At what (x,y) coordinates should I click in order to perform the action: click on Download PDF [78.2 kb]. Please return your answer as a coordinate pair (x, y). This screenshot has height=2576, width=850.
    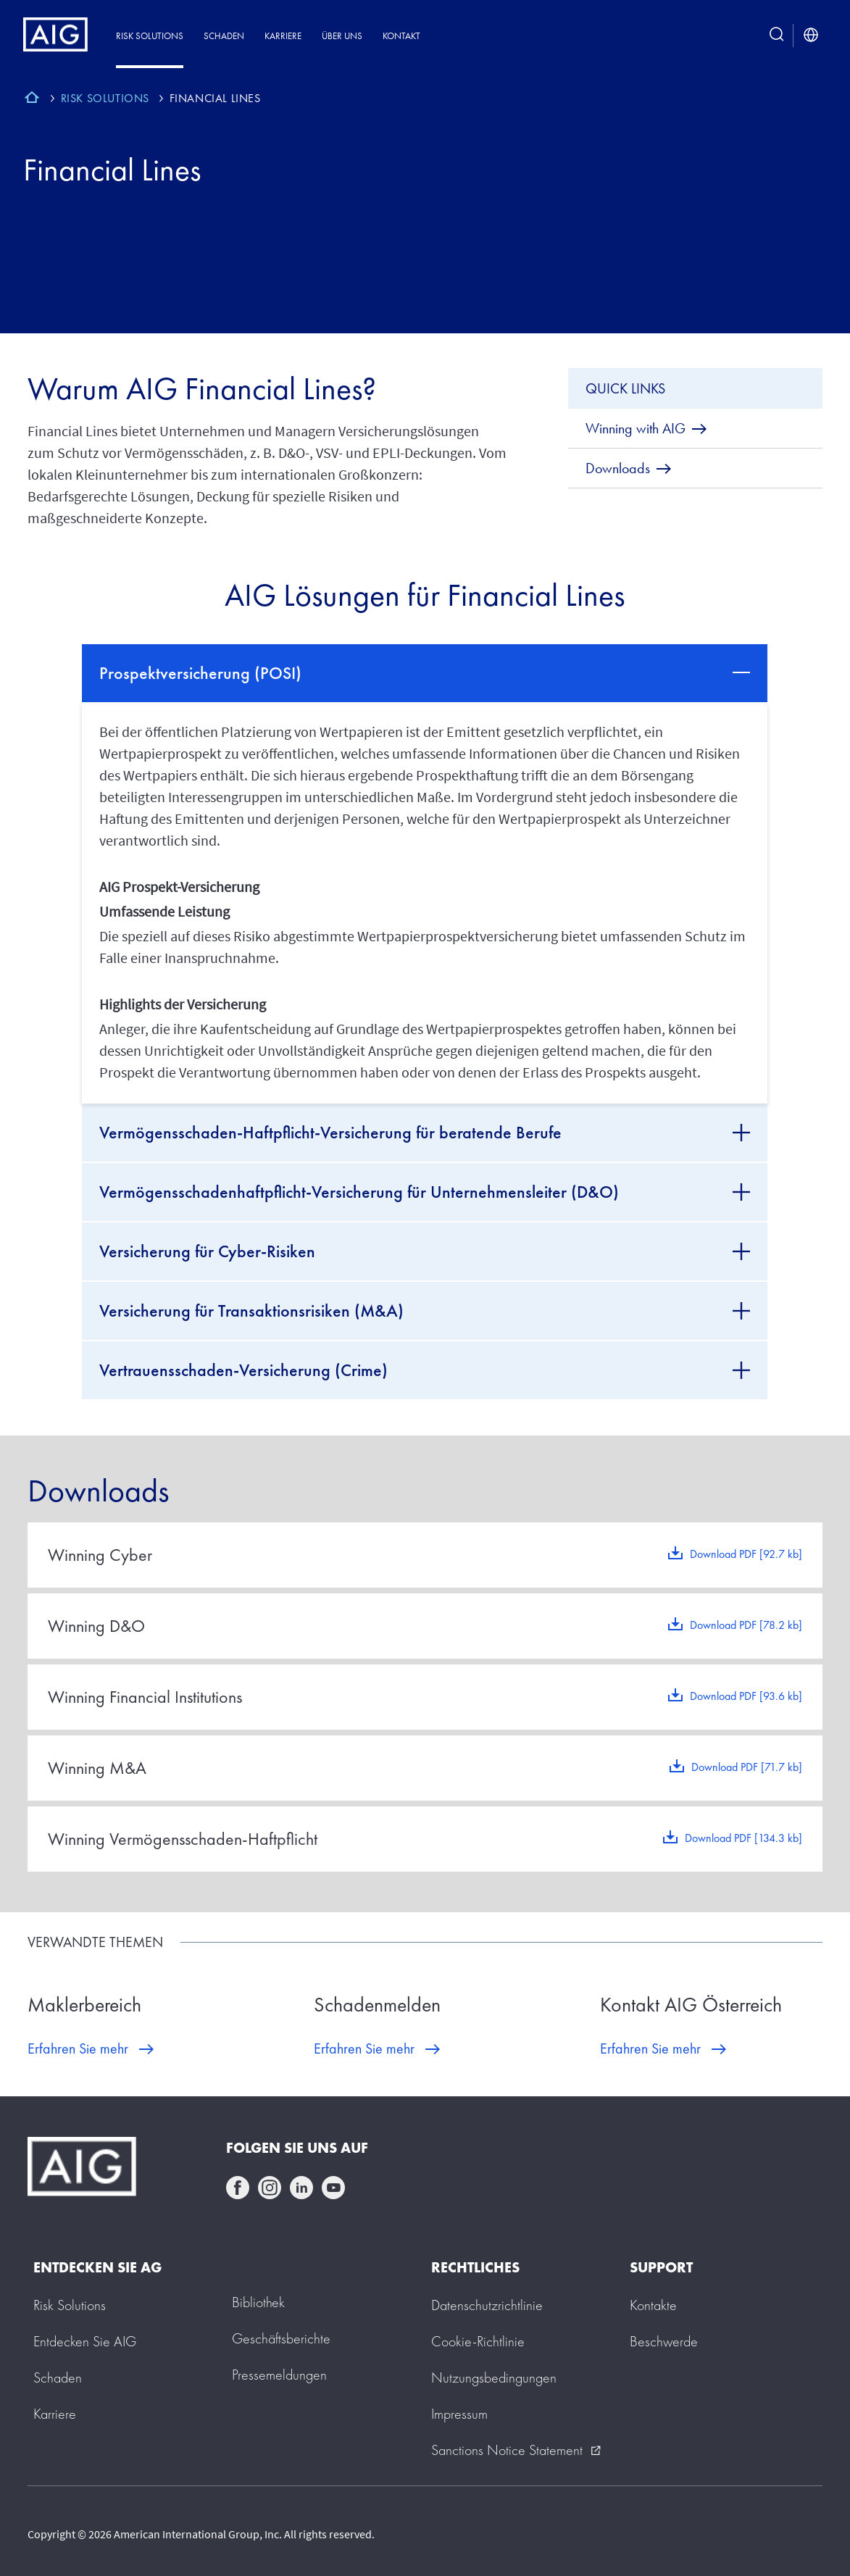
    Looking at the image, I should click on (746, 1625).